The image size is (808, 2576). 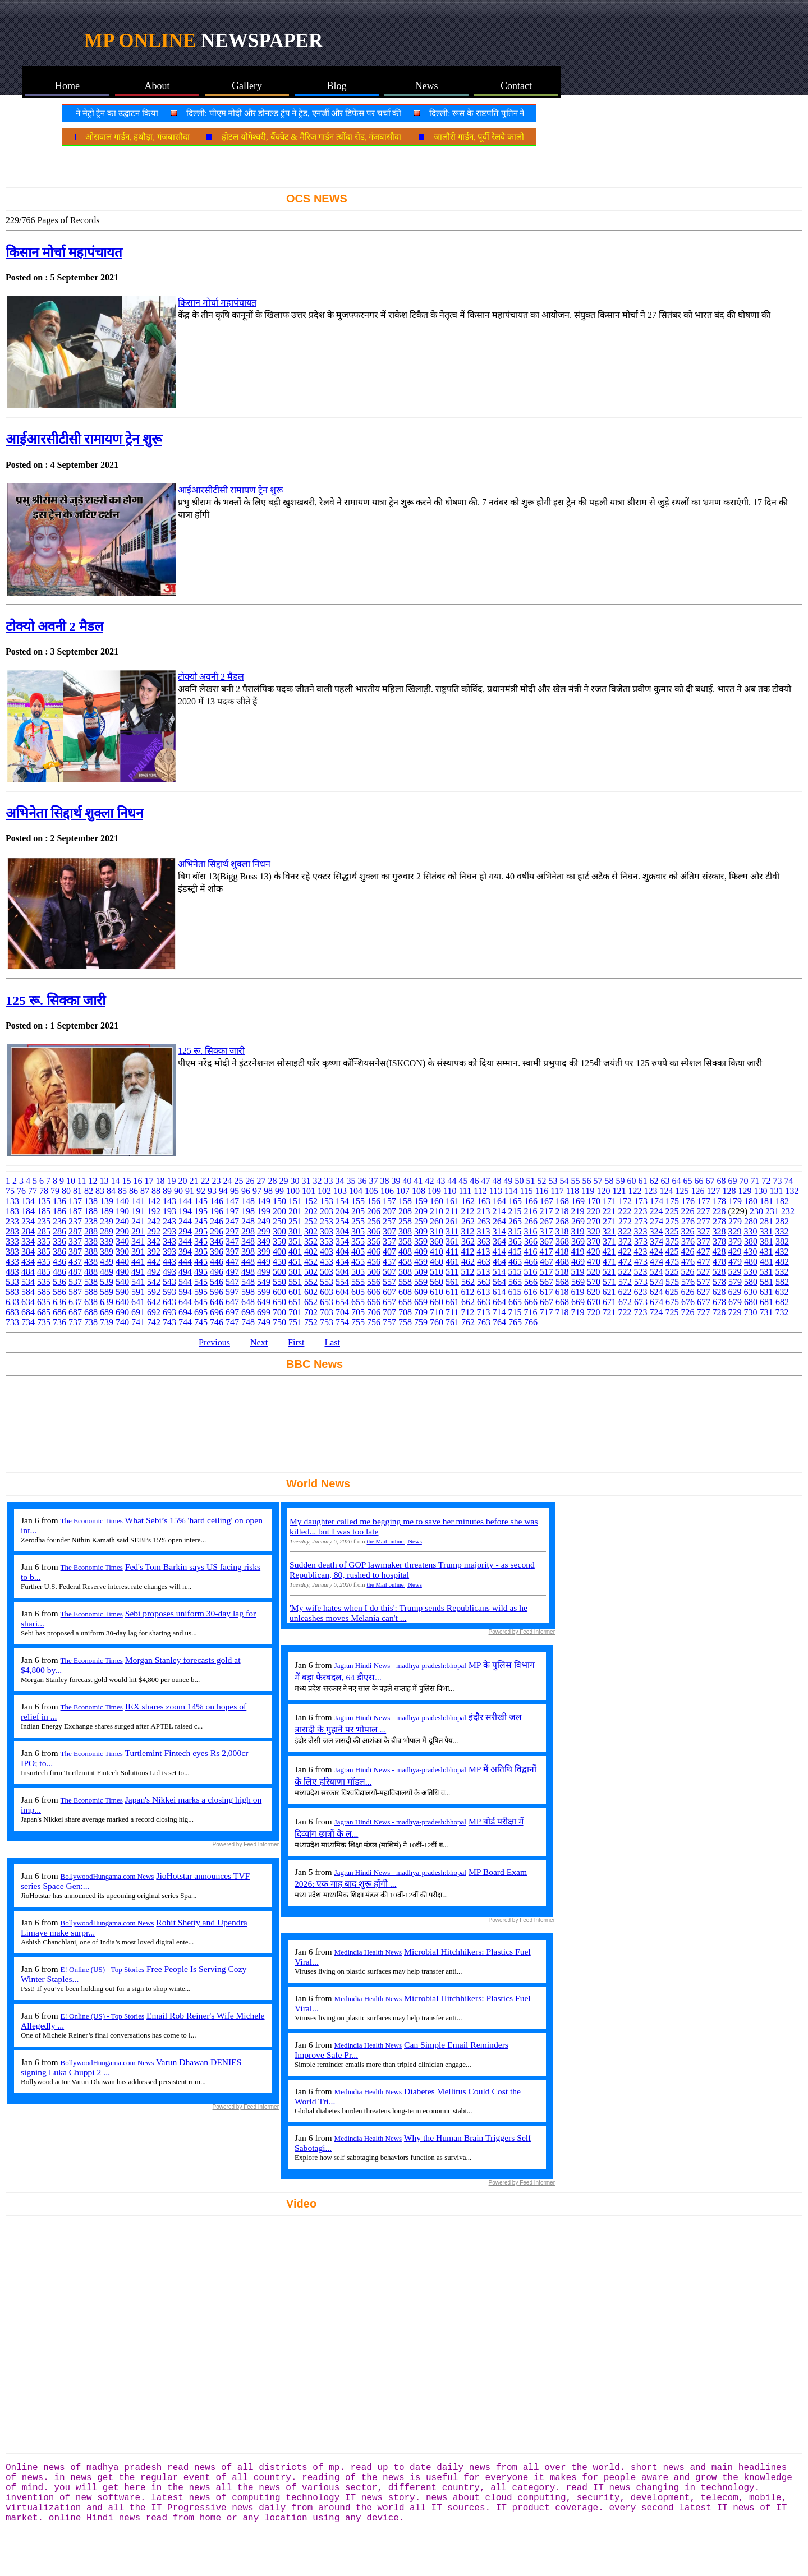 I want to click on 749, so click(x=263, y=1322).